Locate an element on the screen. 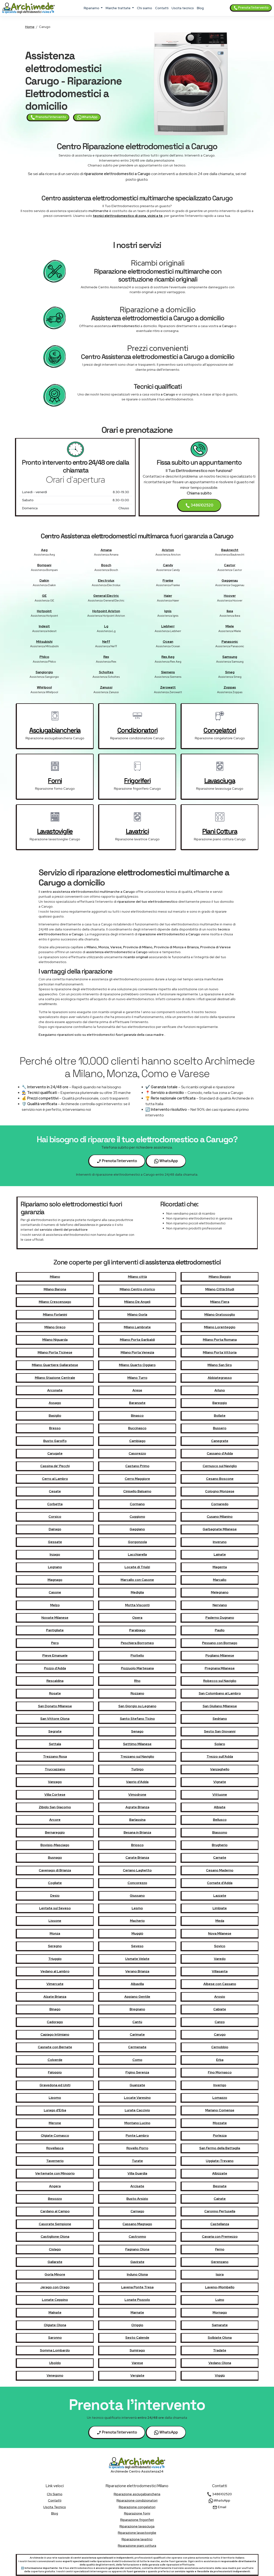 Image resolution: width=274 pixels, height=2576 pixels. Settimo Milanese is located at coordinates (137, 1744).